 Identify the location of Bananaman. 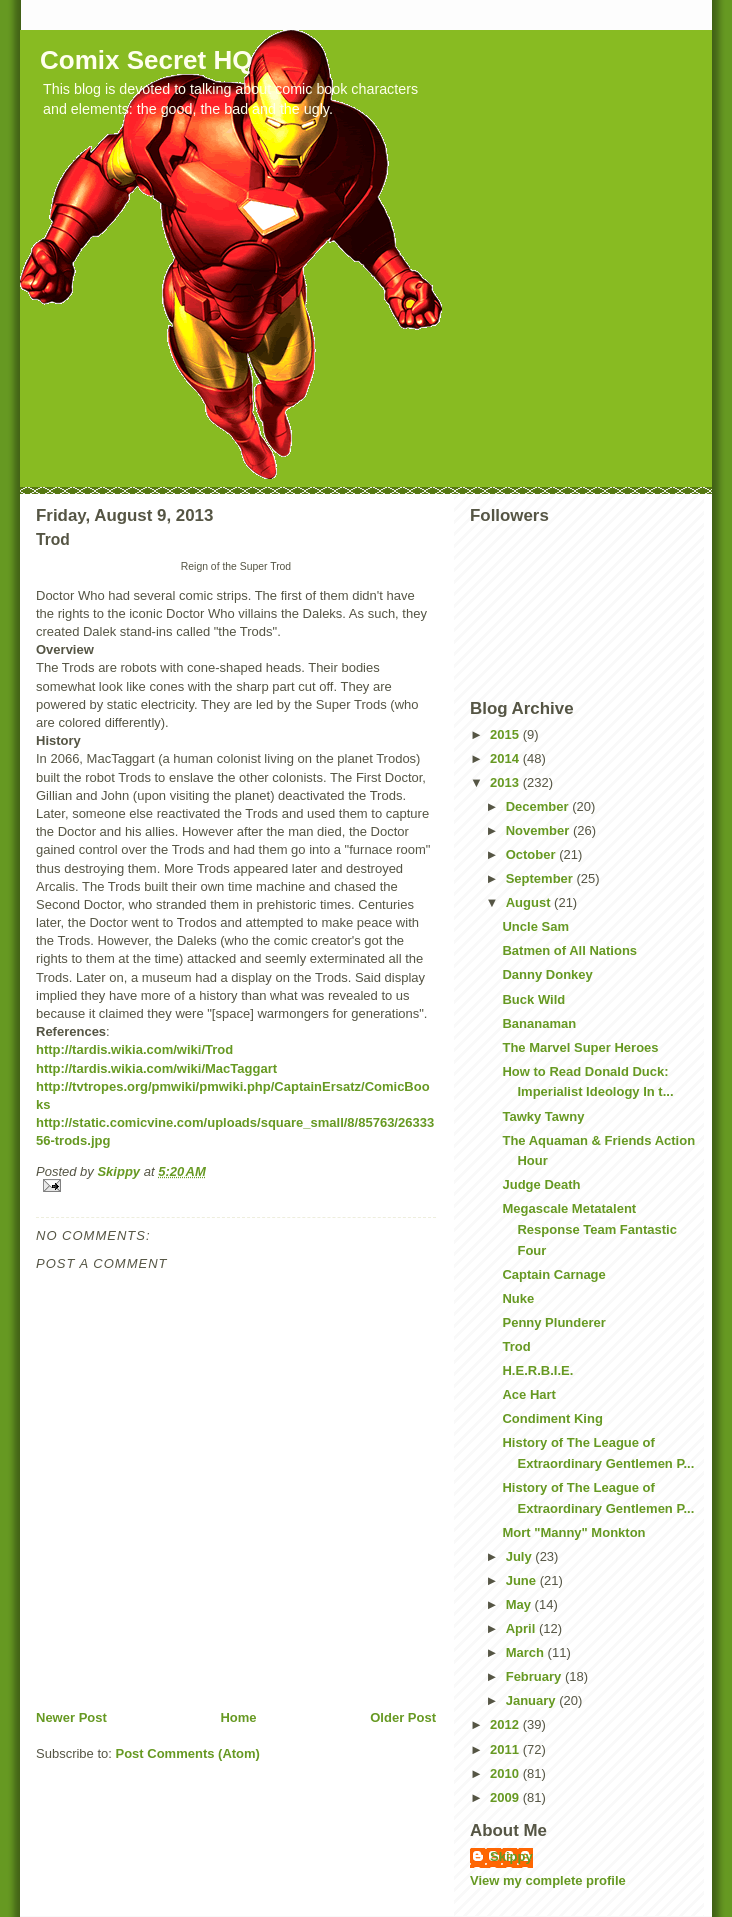
(539, 1023).